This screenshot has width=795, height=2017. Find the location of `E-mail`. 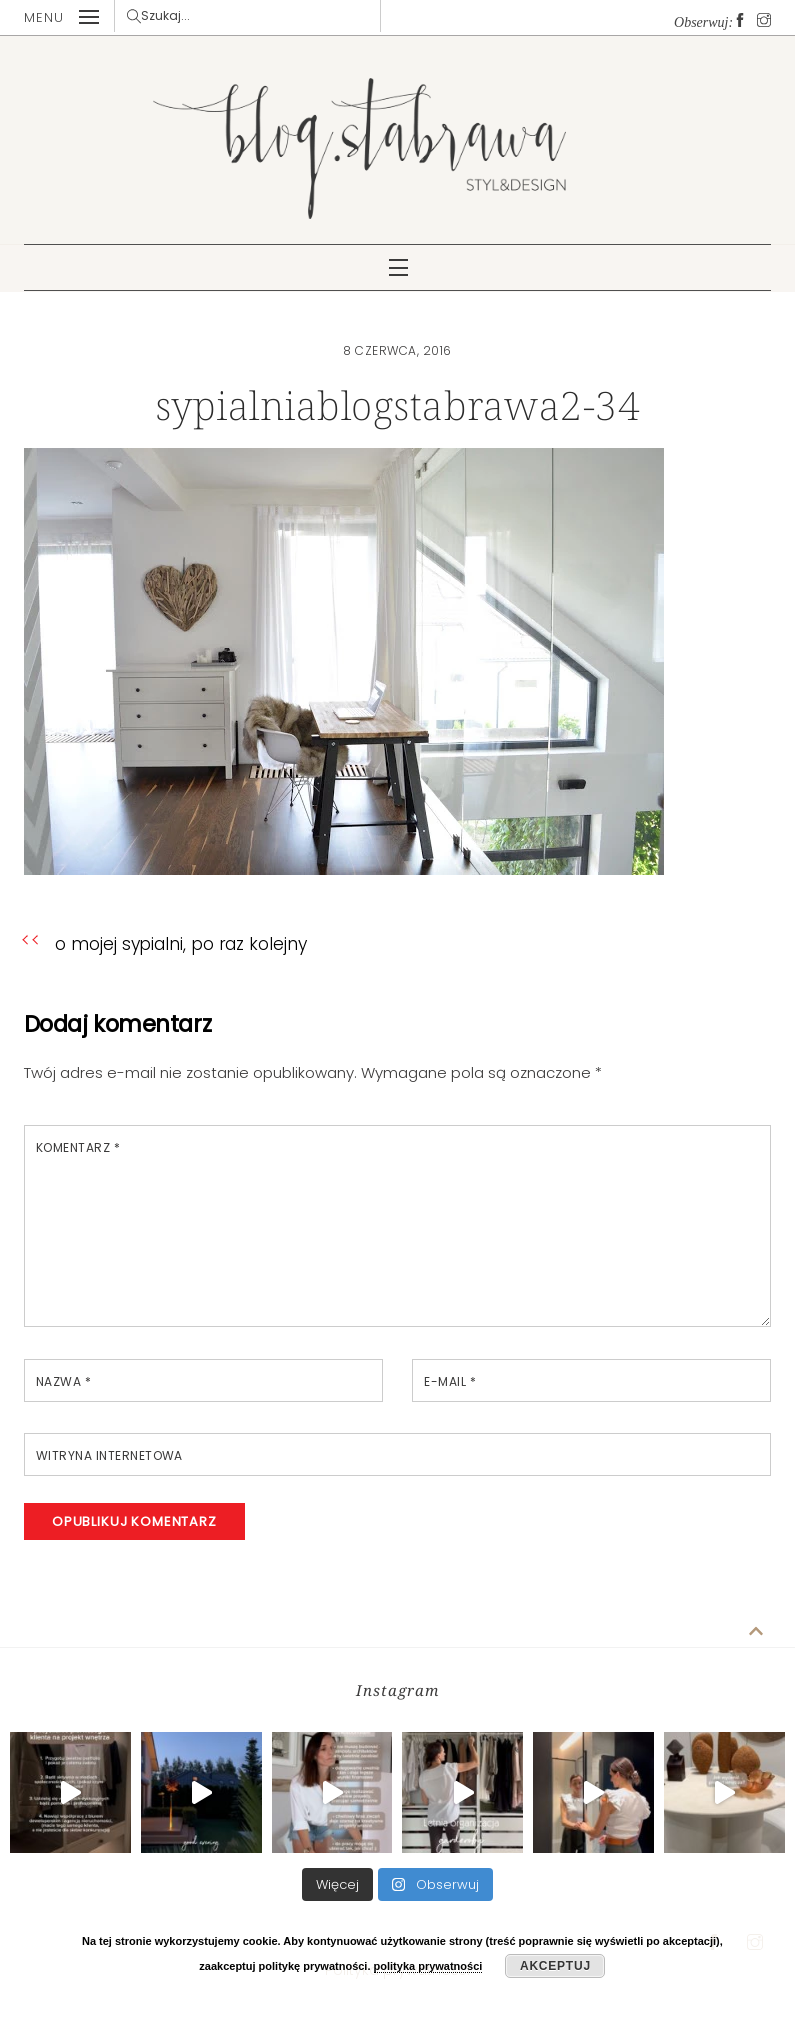

E-mail is located at coordinates (450, 1381).